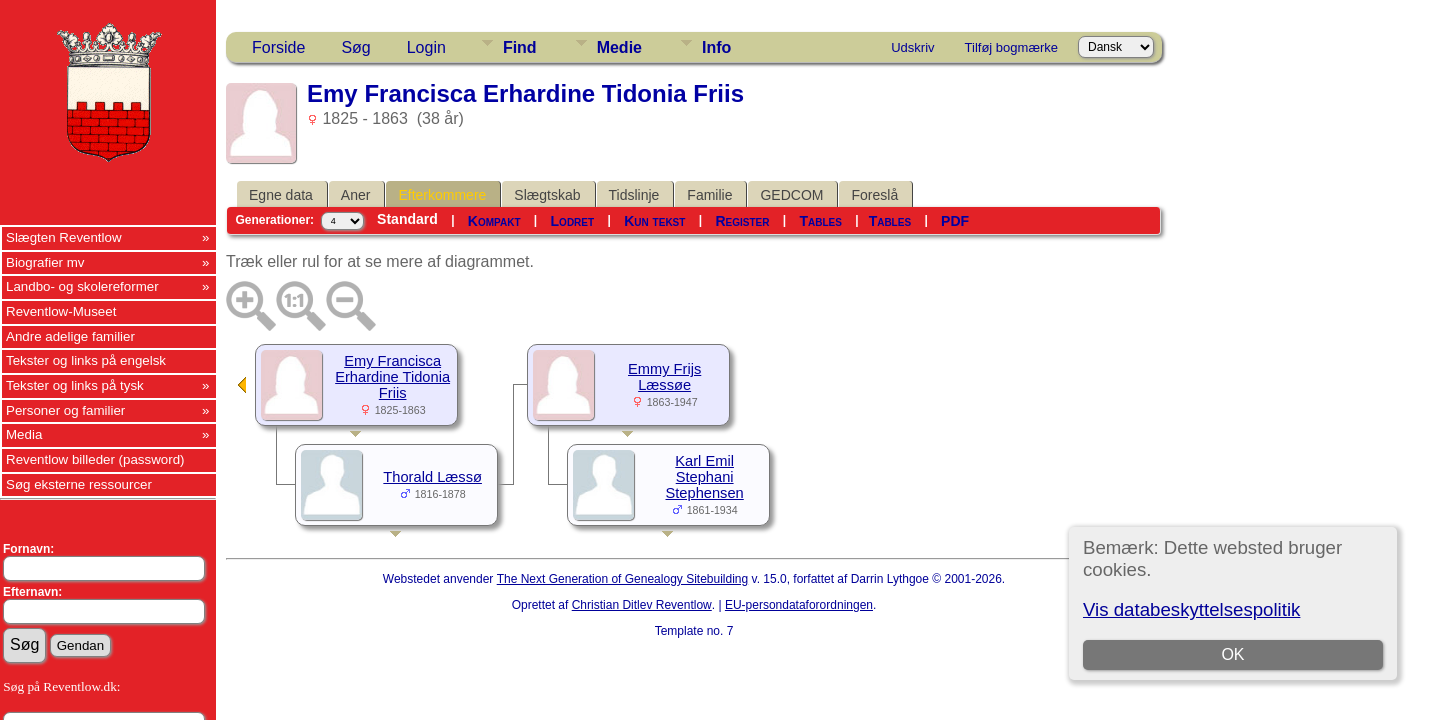 This screenshot has height=720, width=1440. I want to click on Standard, so click(407, 219).